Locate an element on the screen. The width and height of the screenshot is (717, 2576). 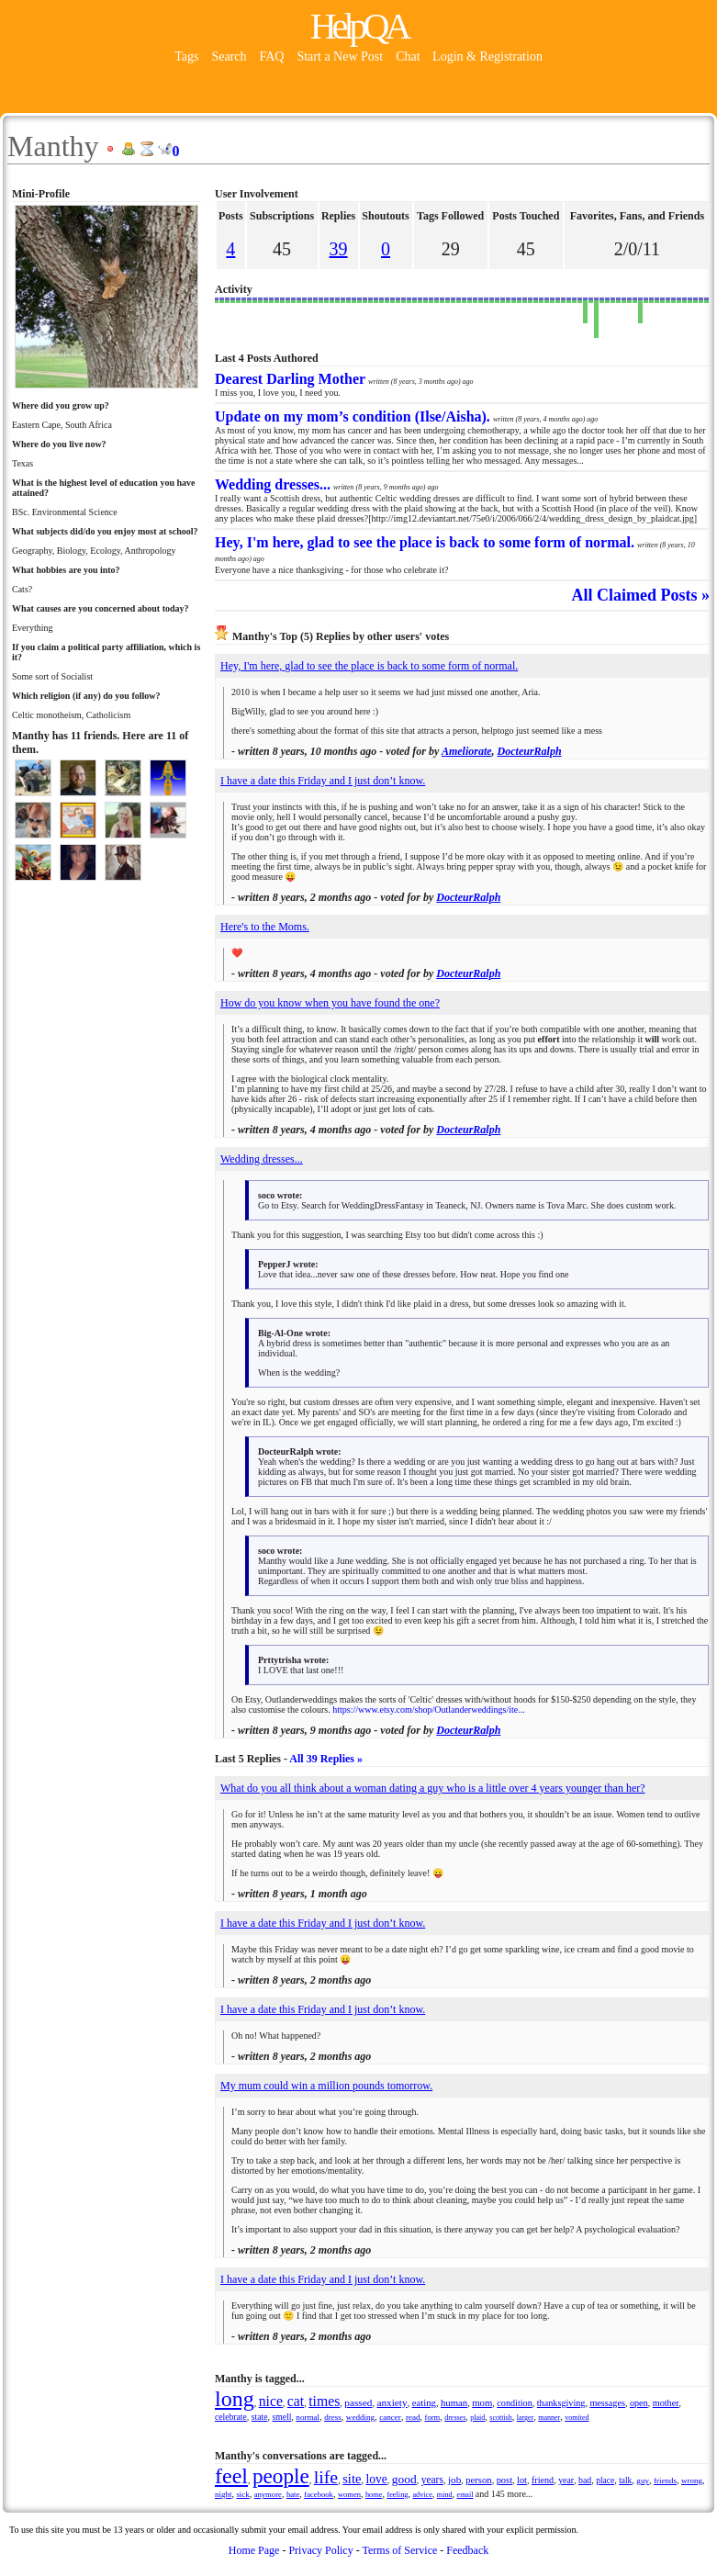
feel is located at coordinates (231, 2476).